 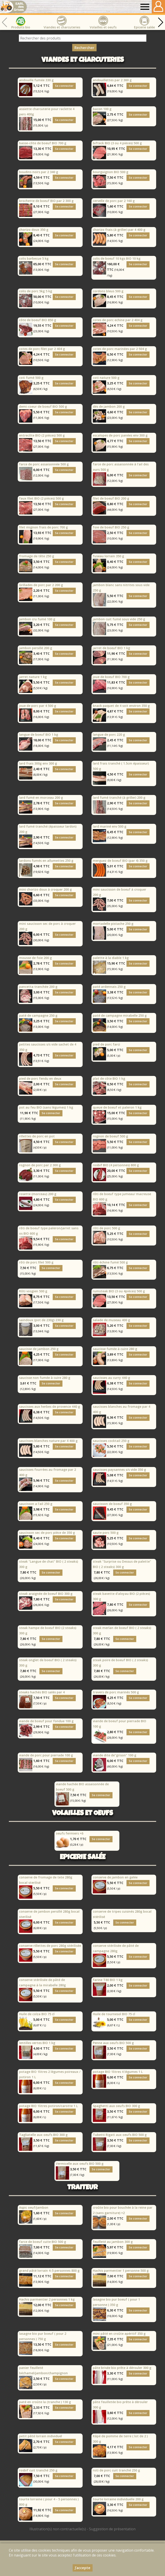 I want to click on saucisson de boeuf 350 g, so click(x=112, y=1504).